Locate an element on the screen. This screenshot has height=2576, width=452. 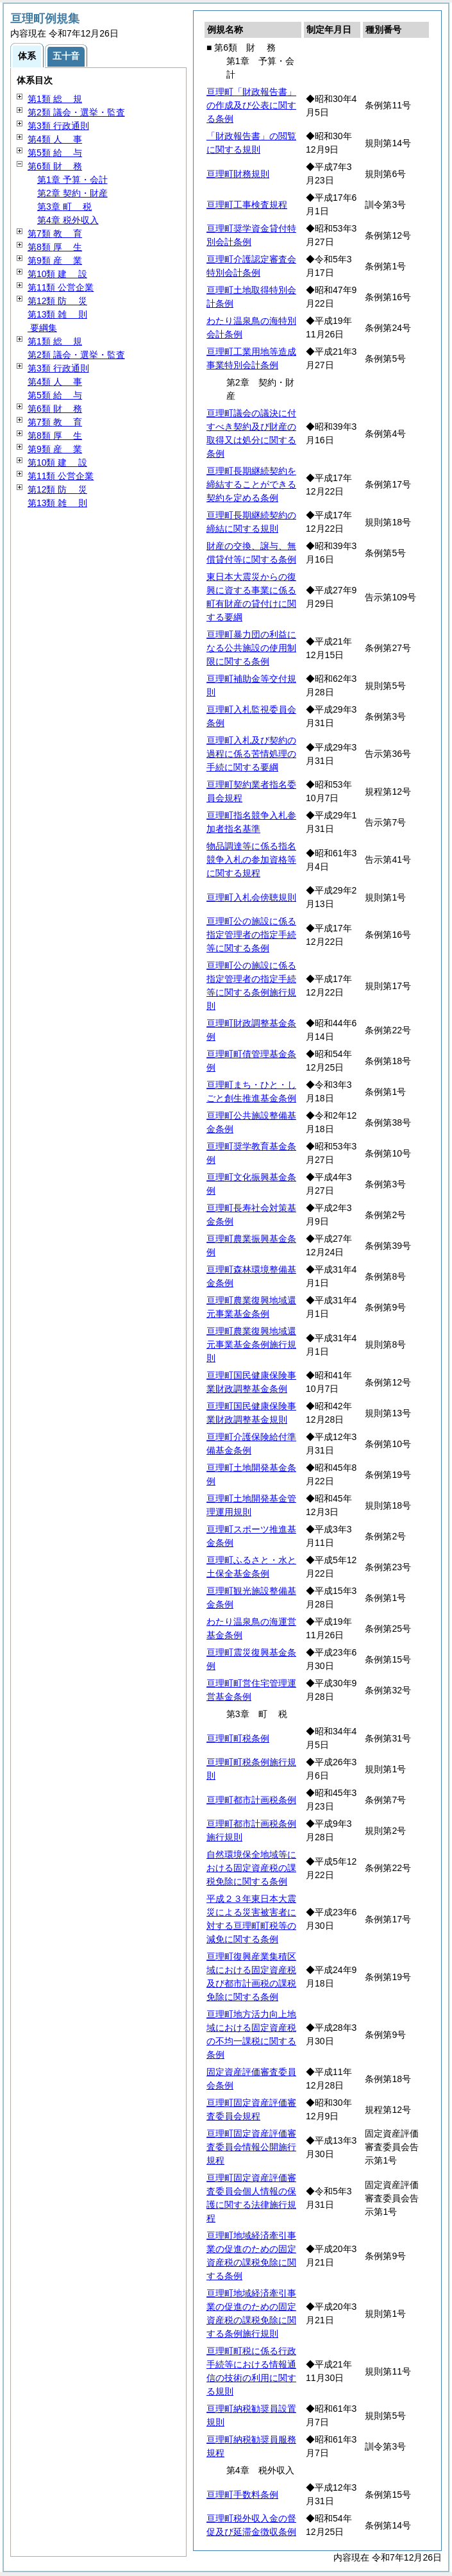
亘理町入札及び契約の過程に係る苦情処理の手続に関する要綱 is located at coordinates (251, 753).